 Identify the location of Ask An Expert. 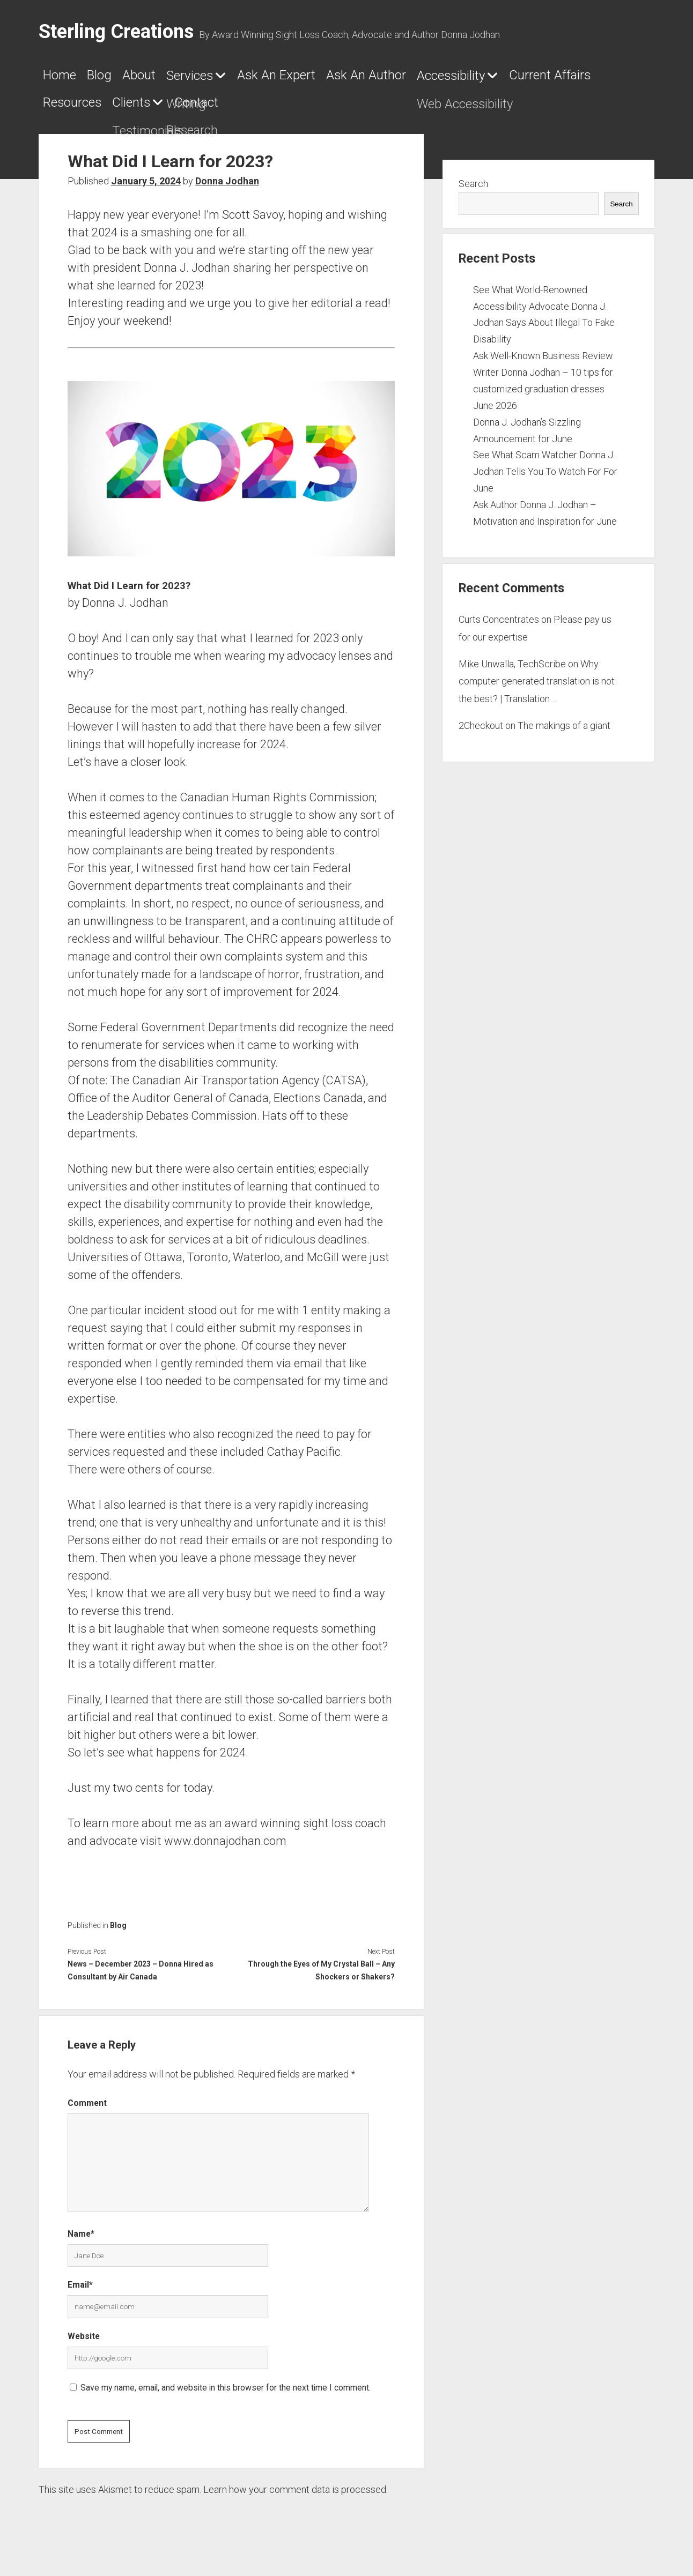
(361, 79).